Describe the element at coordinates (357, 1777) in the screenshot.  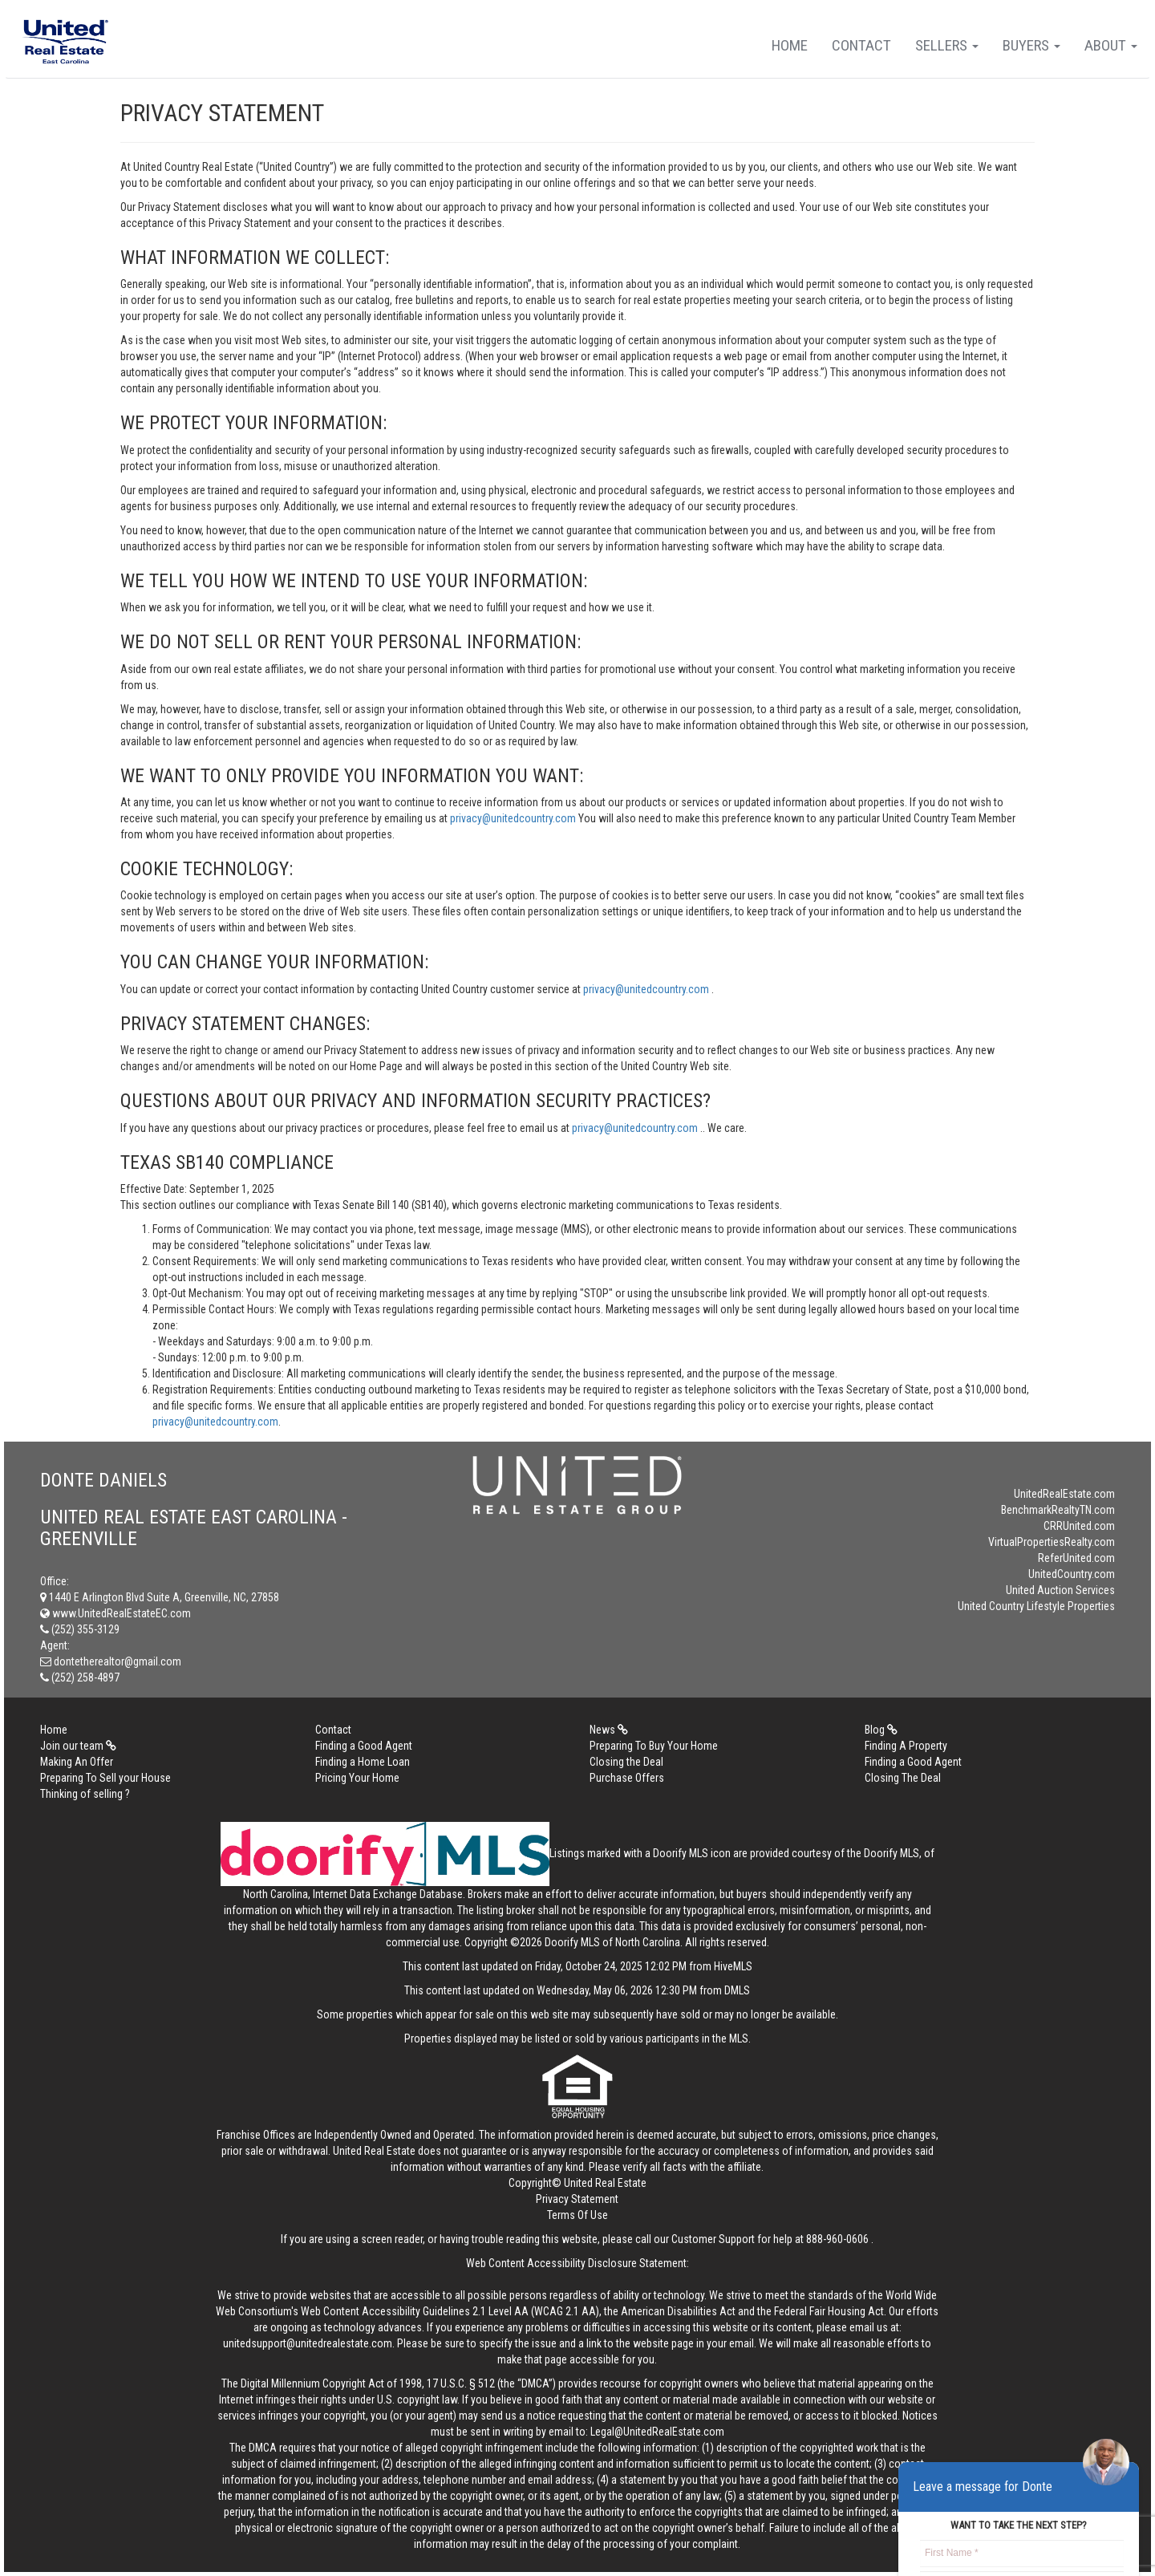
I see `Pricing Your Home` at that location.